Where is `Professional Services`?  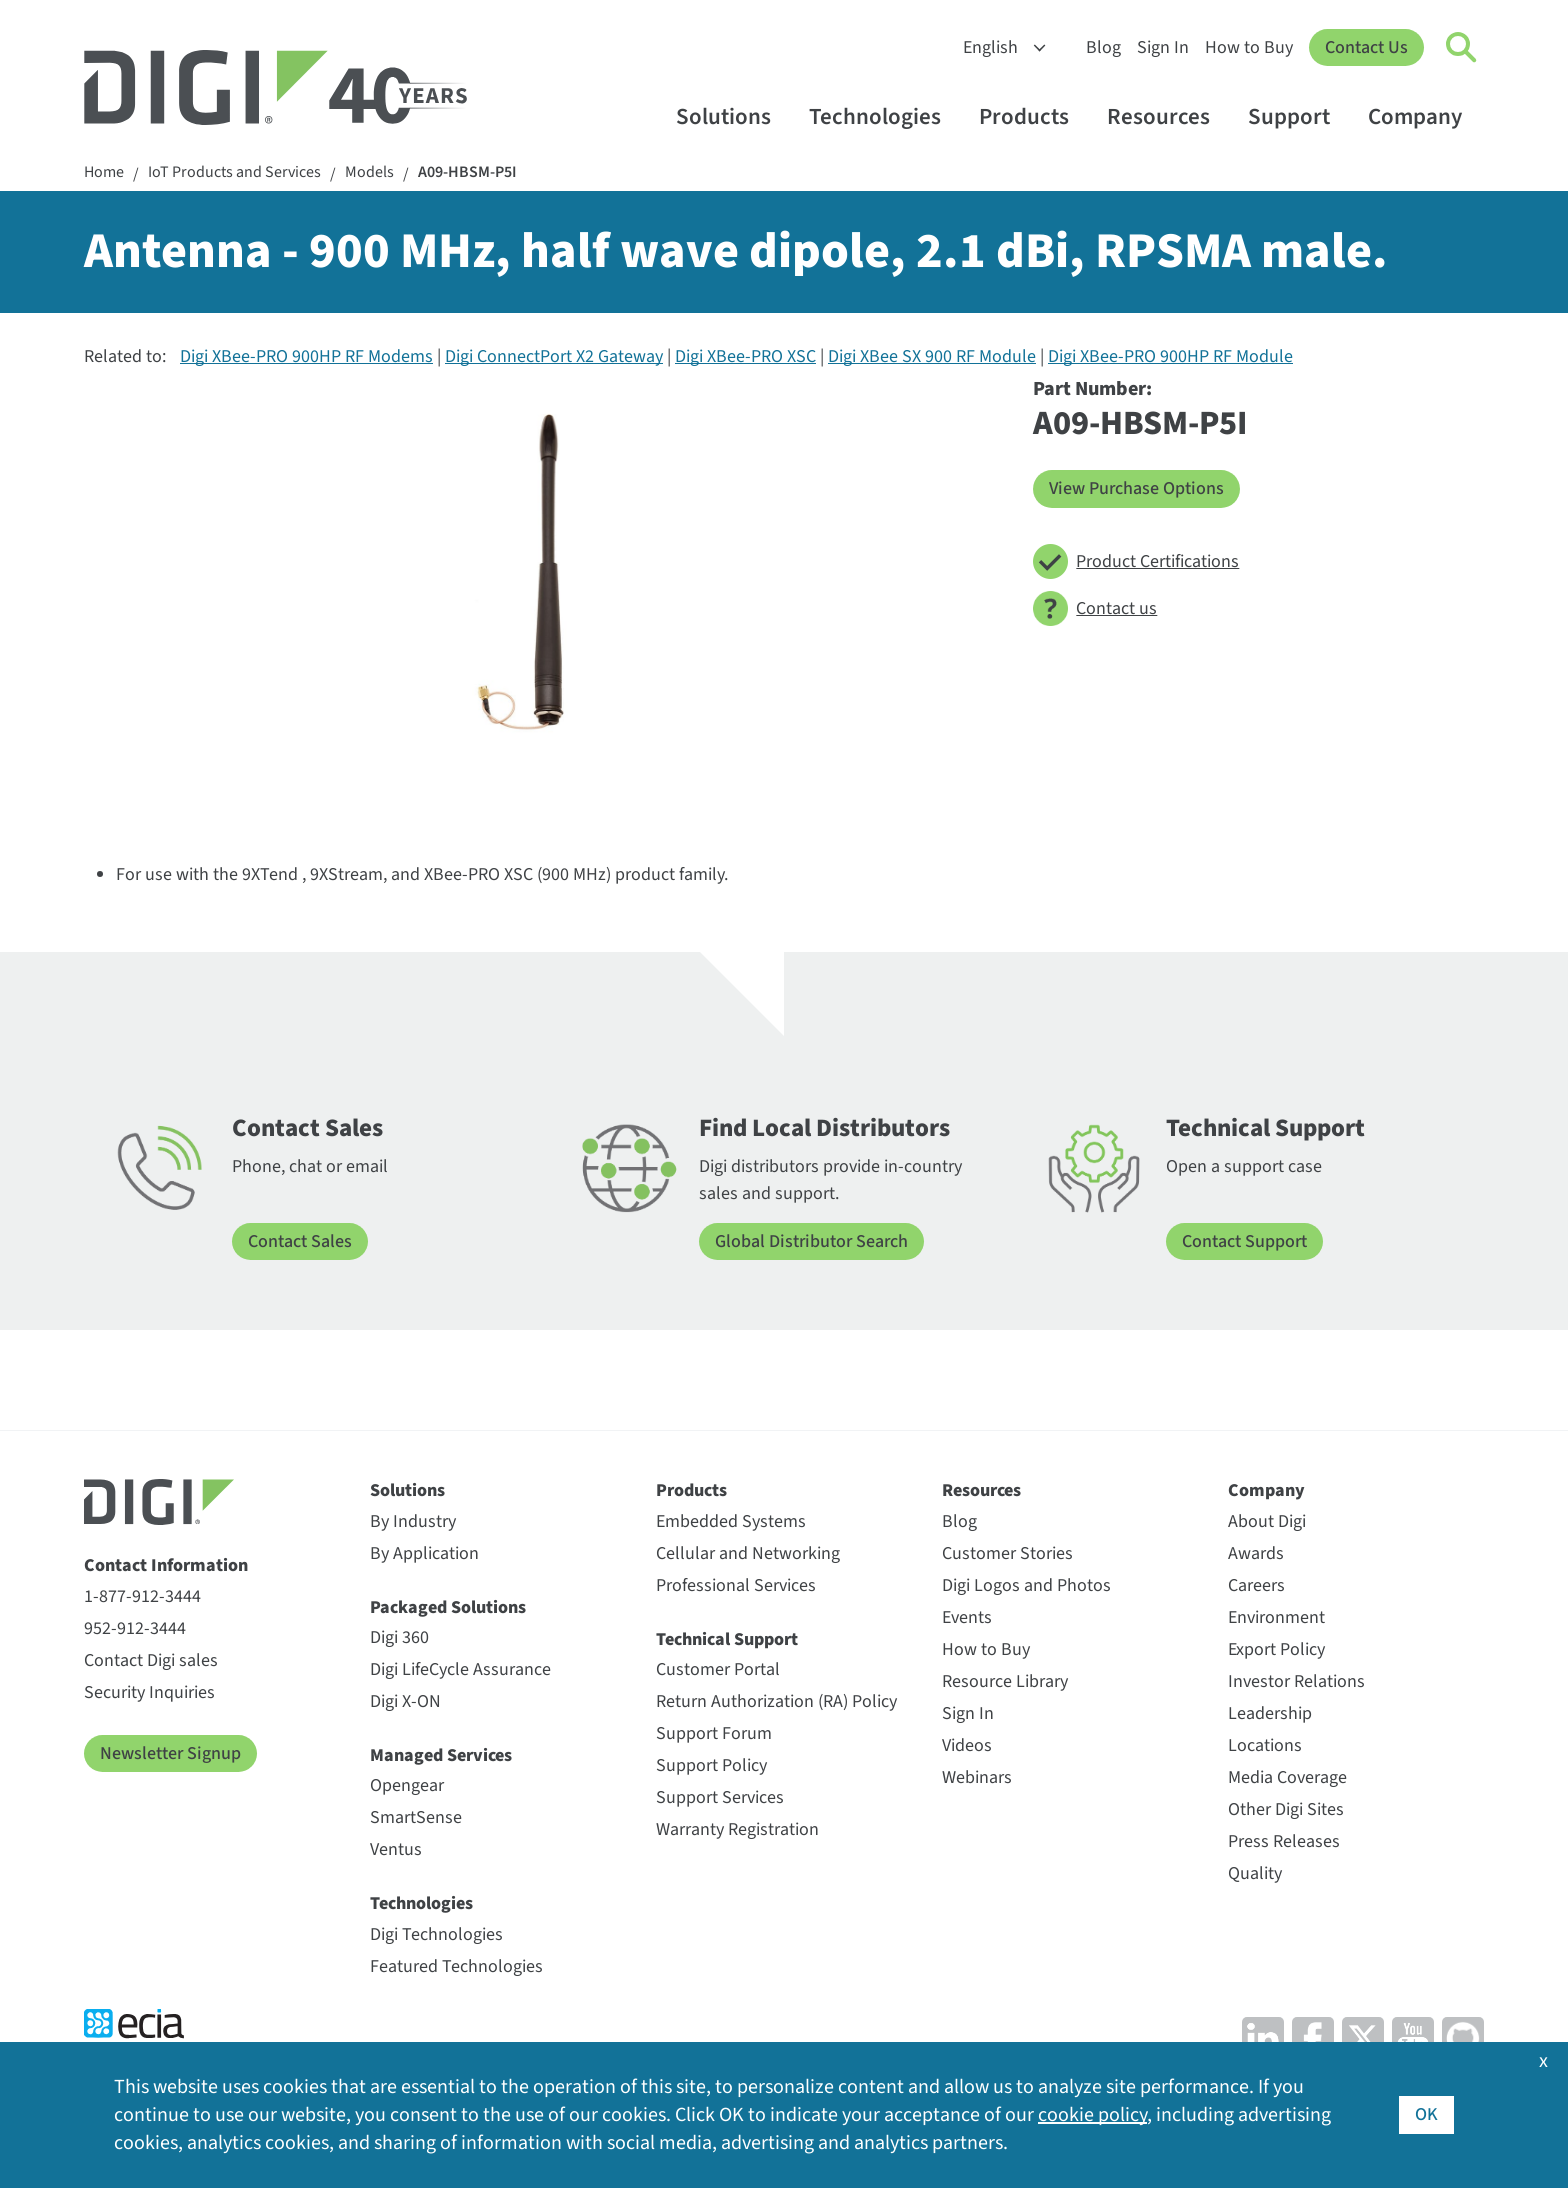
Professional Services is located at coordinates (736, 1585).